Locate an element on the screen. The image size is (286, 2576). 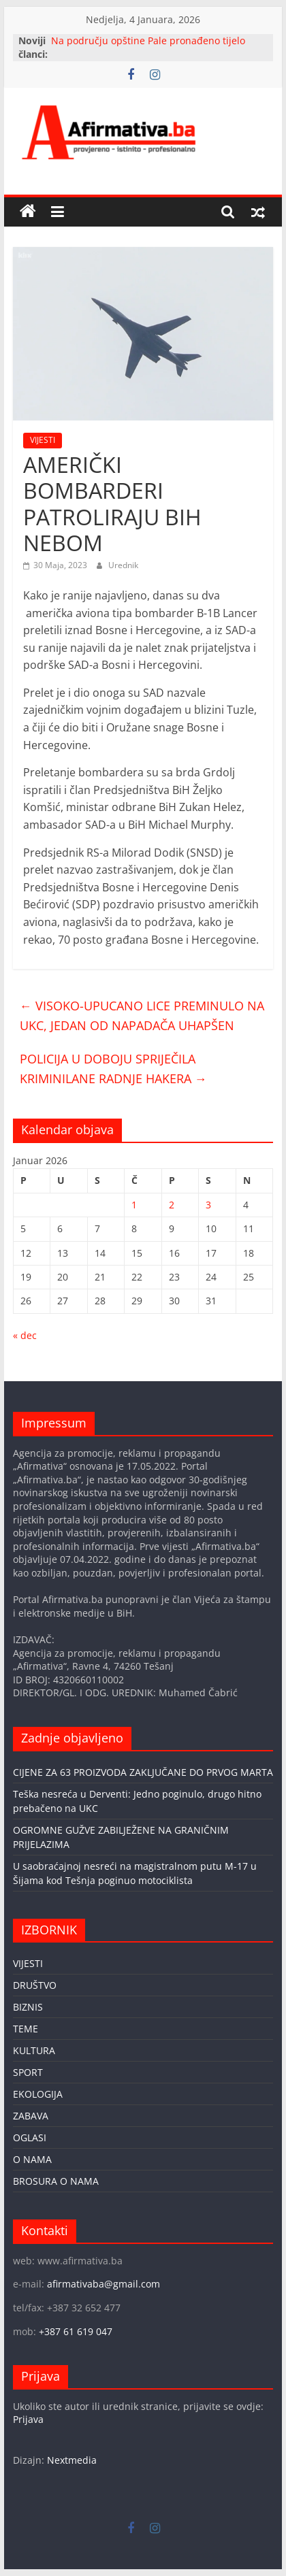
3 [Članak objavljen 3. January 2026.] is located at coordinates (208, 1204).